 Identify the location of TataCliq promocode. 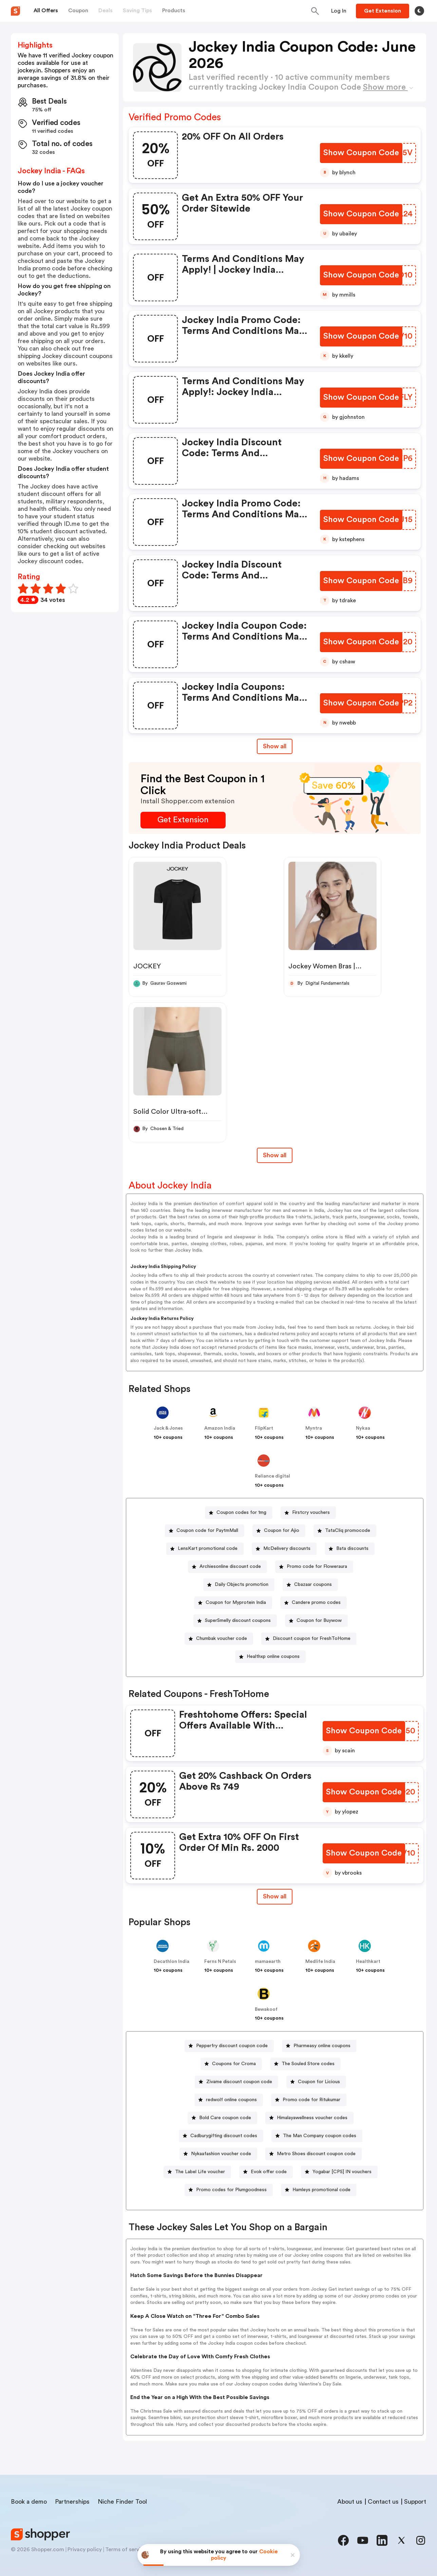
(347, 1530).